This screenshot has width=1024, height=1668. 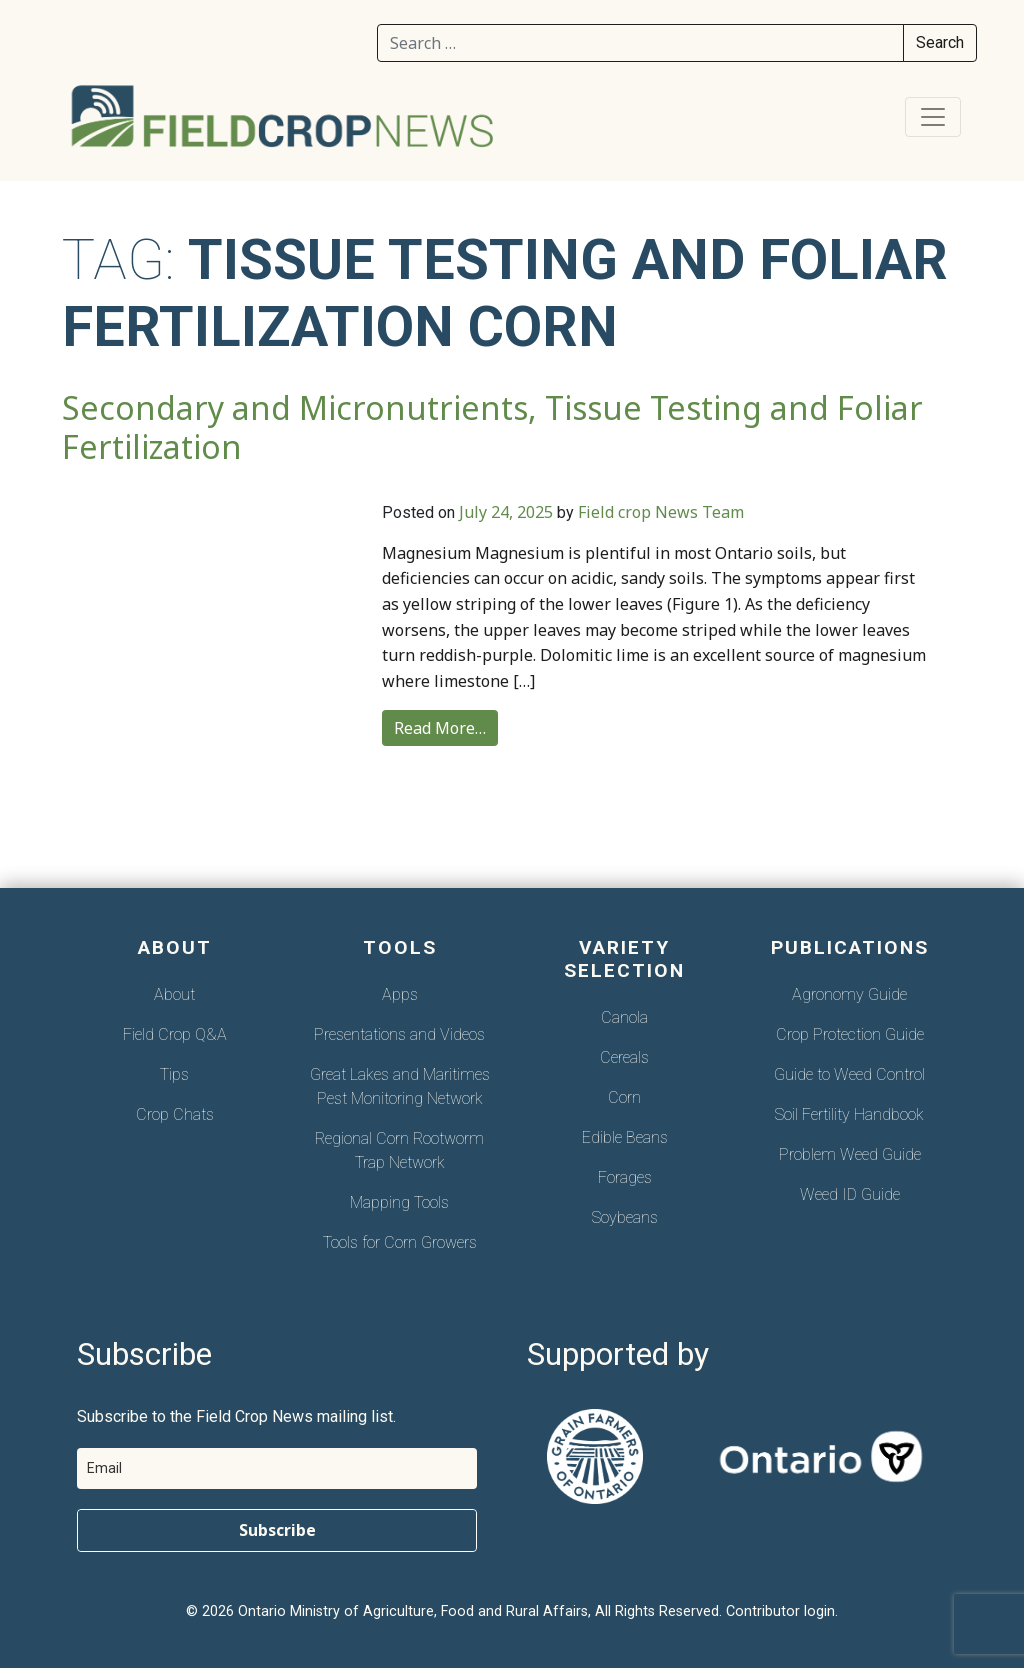 I want to click on Forages, so click(x=625, y=1177).